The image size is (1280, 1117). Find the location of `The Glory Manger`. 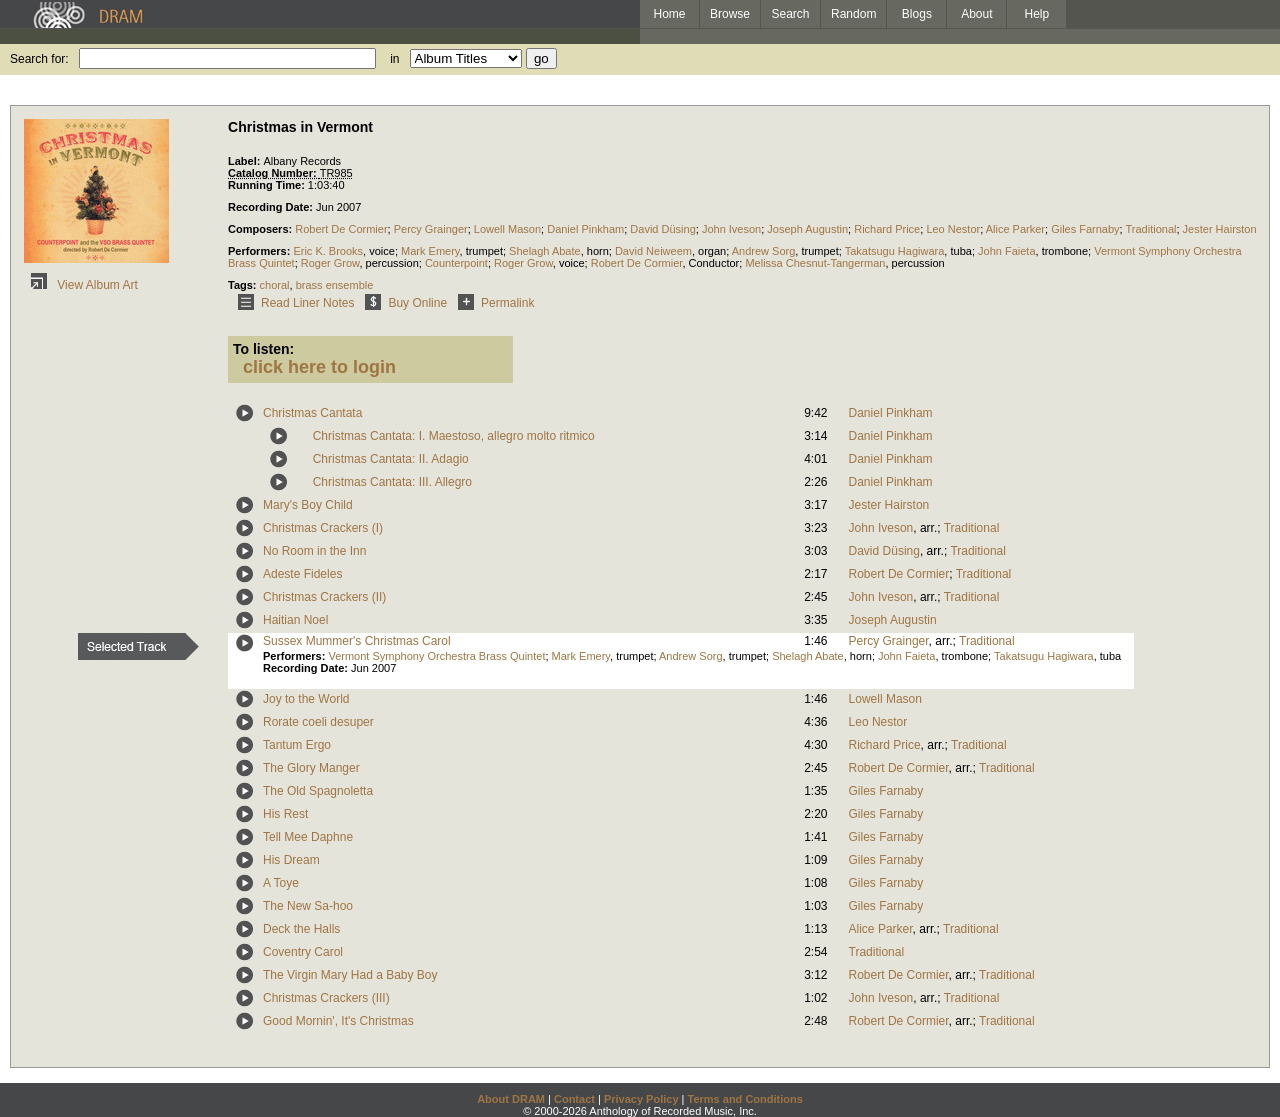

The Glory Manger is located at coordinates (311, 768).